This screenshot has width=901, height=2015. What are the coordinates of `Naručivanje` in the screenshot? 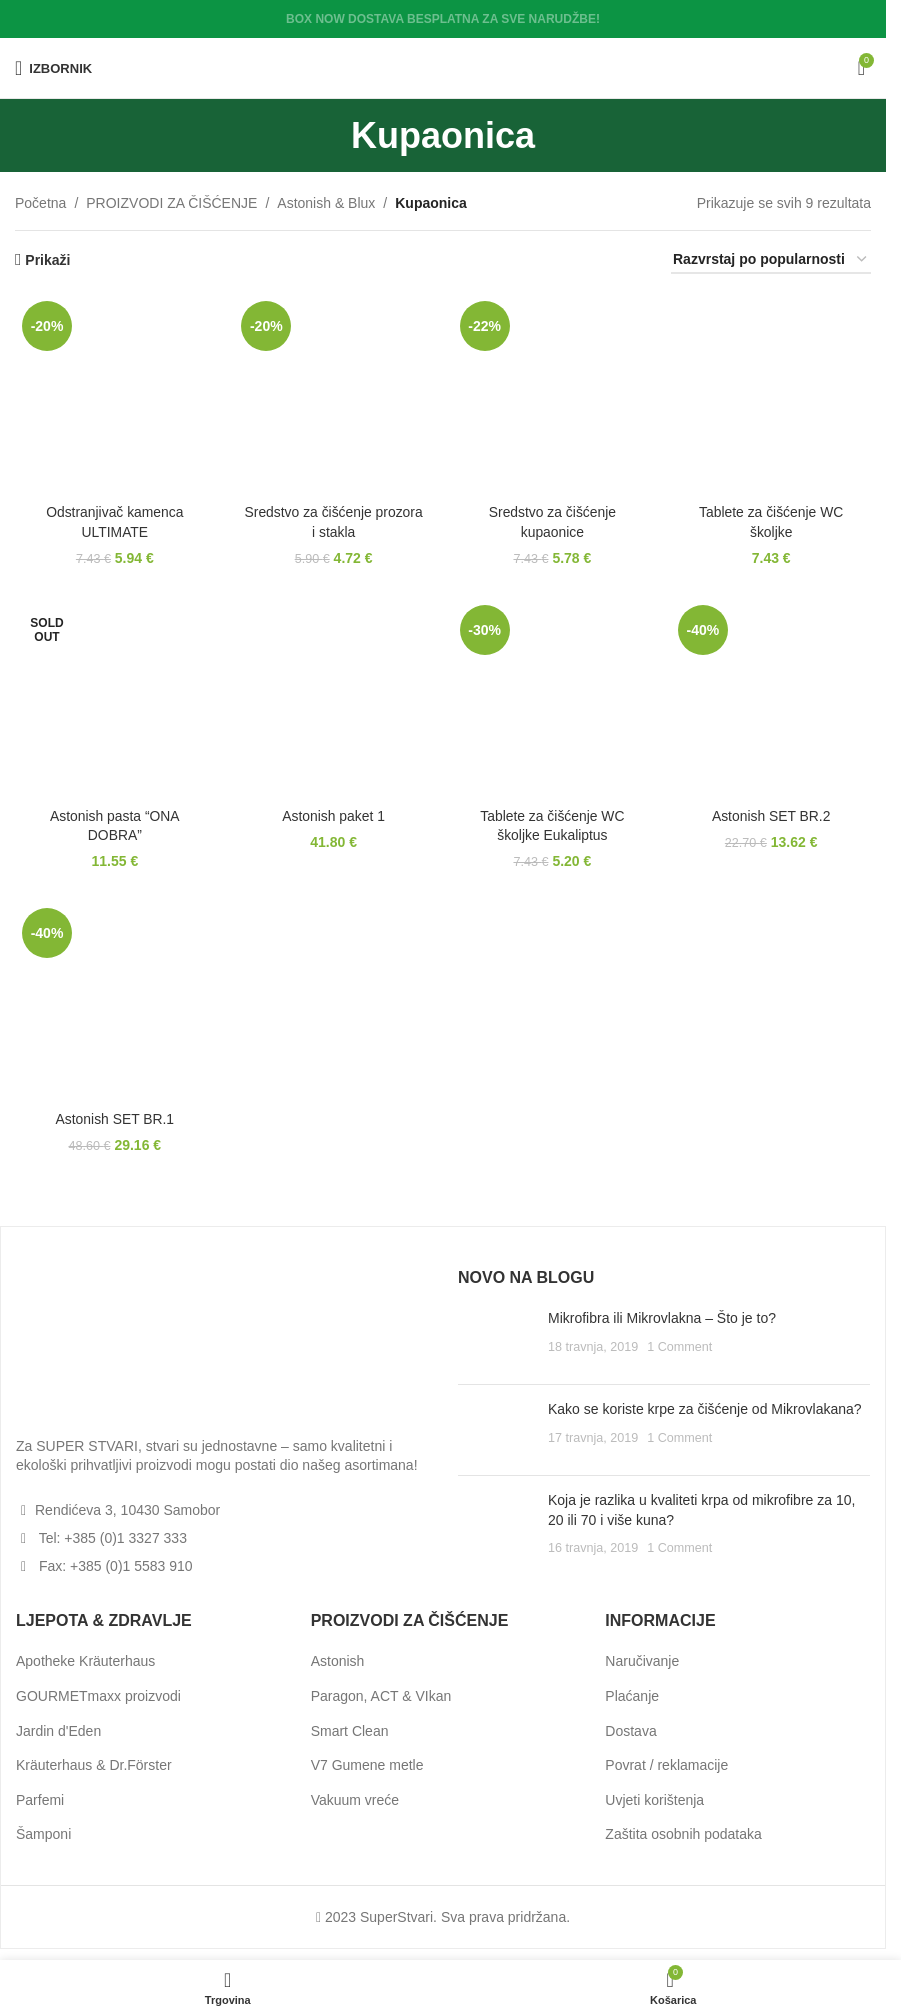 It's located at (642, 1661).